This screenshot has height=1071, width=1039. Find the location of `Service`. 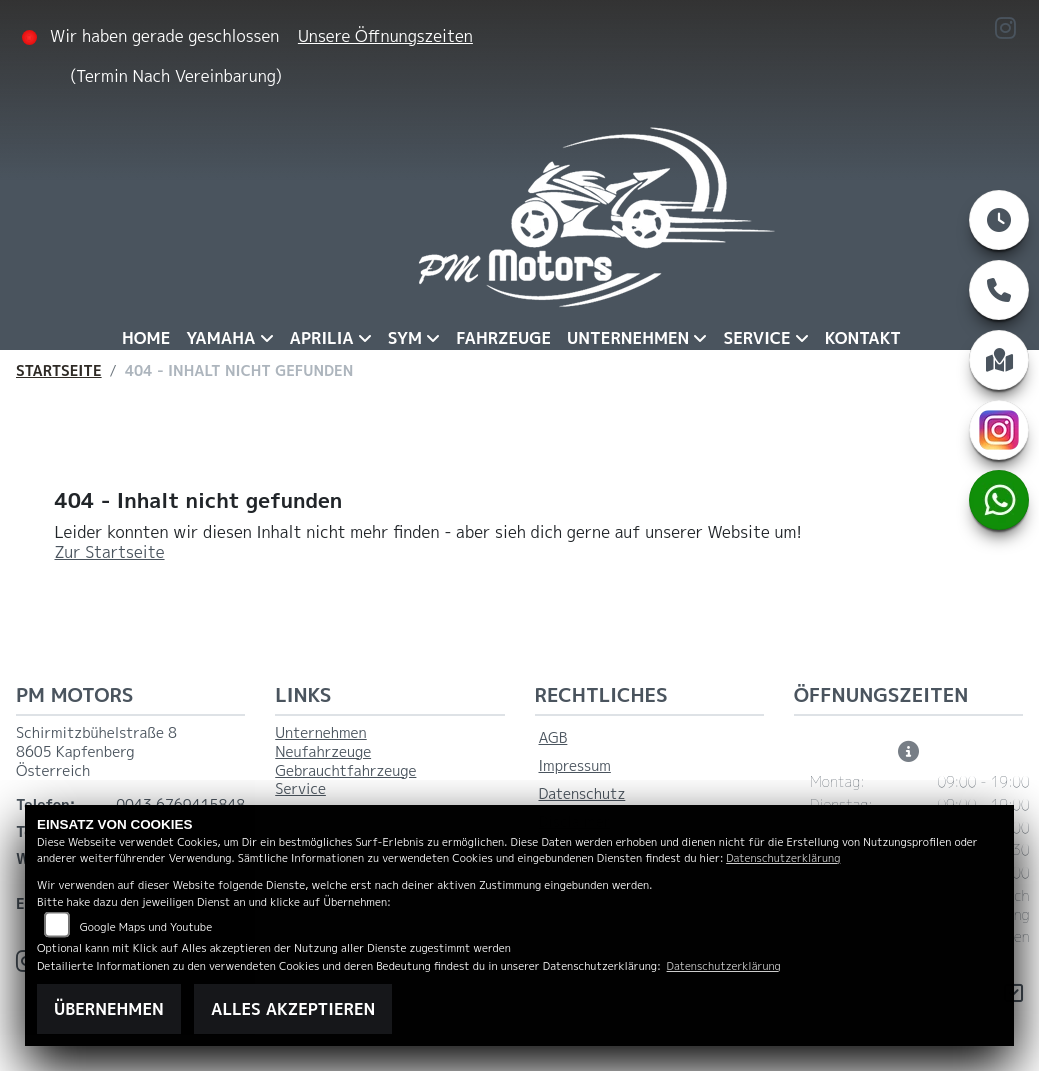

Service is located at coordinates (756, 338).